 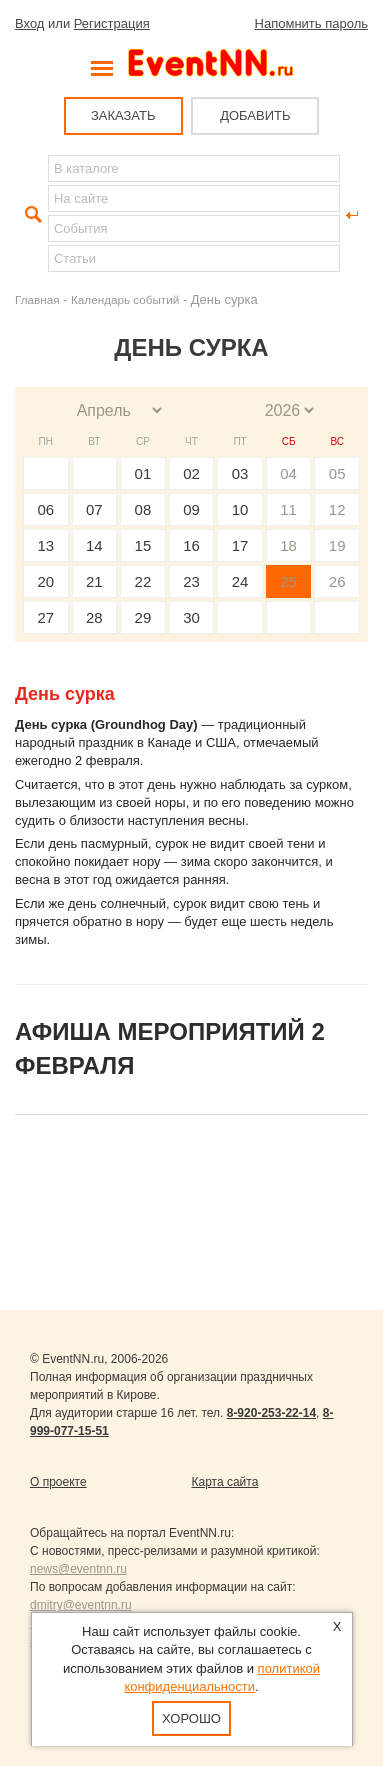 I want to click on Регистрация, so click(x=112, y=23).